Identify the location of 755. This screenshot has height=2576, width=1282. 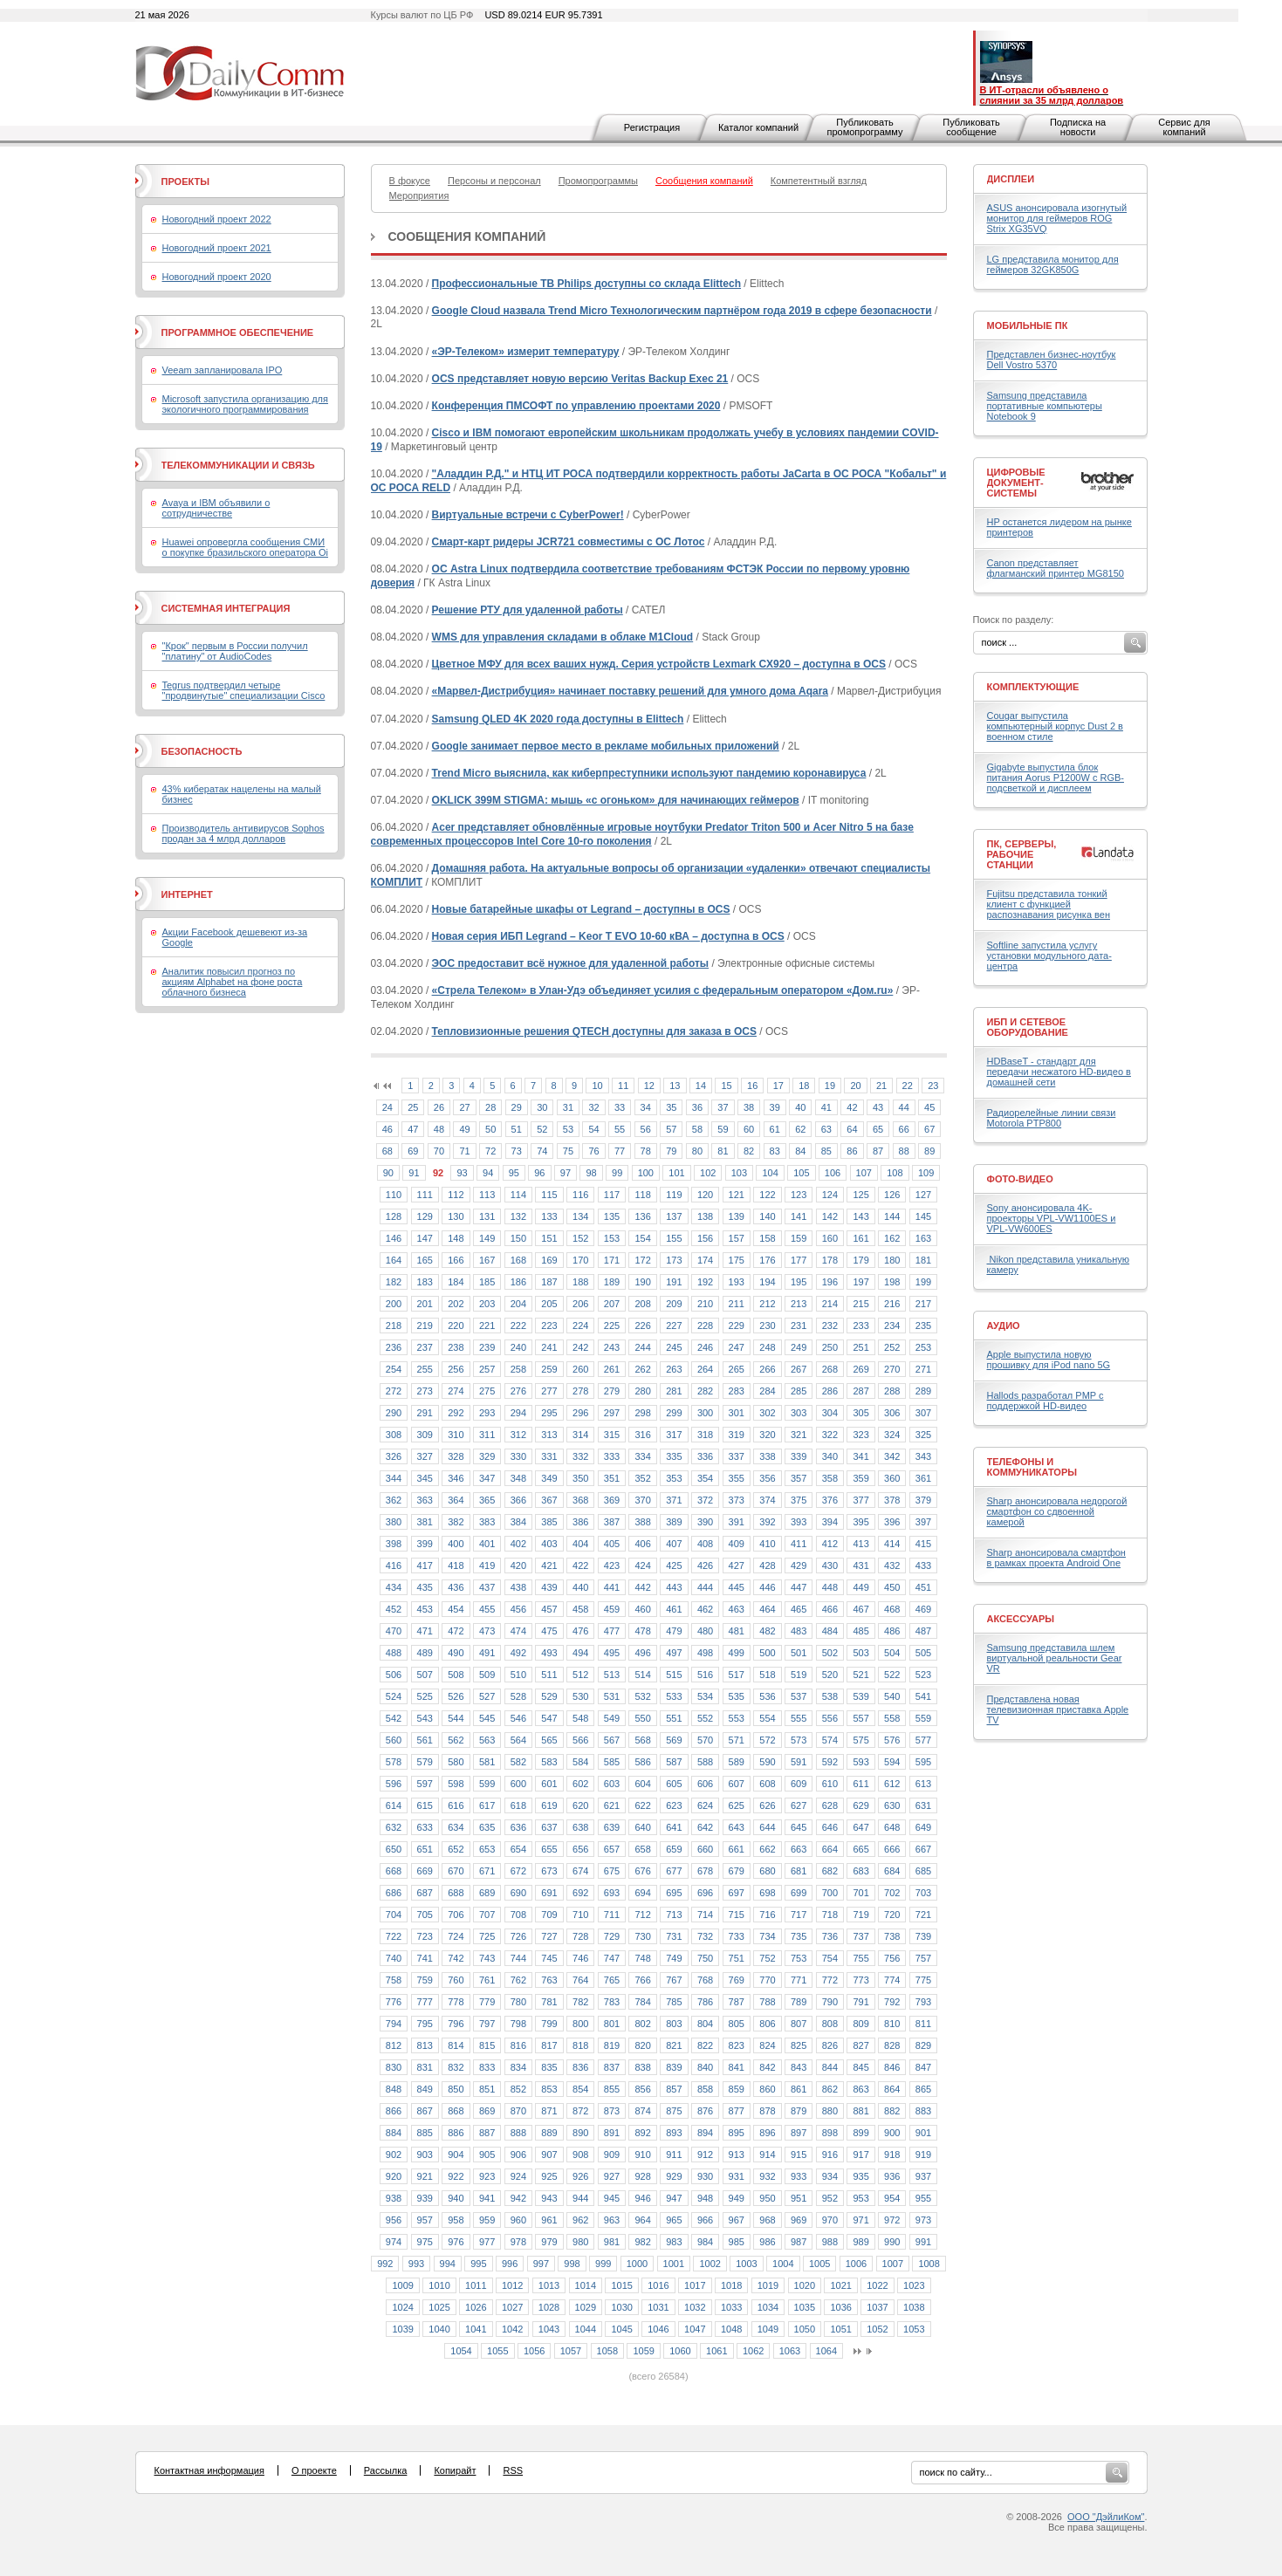
(860, 1958).